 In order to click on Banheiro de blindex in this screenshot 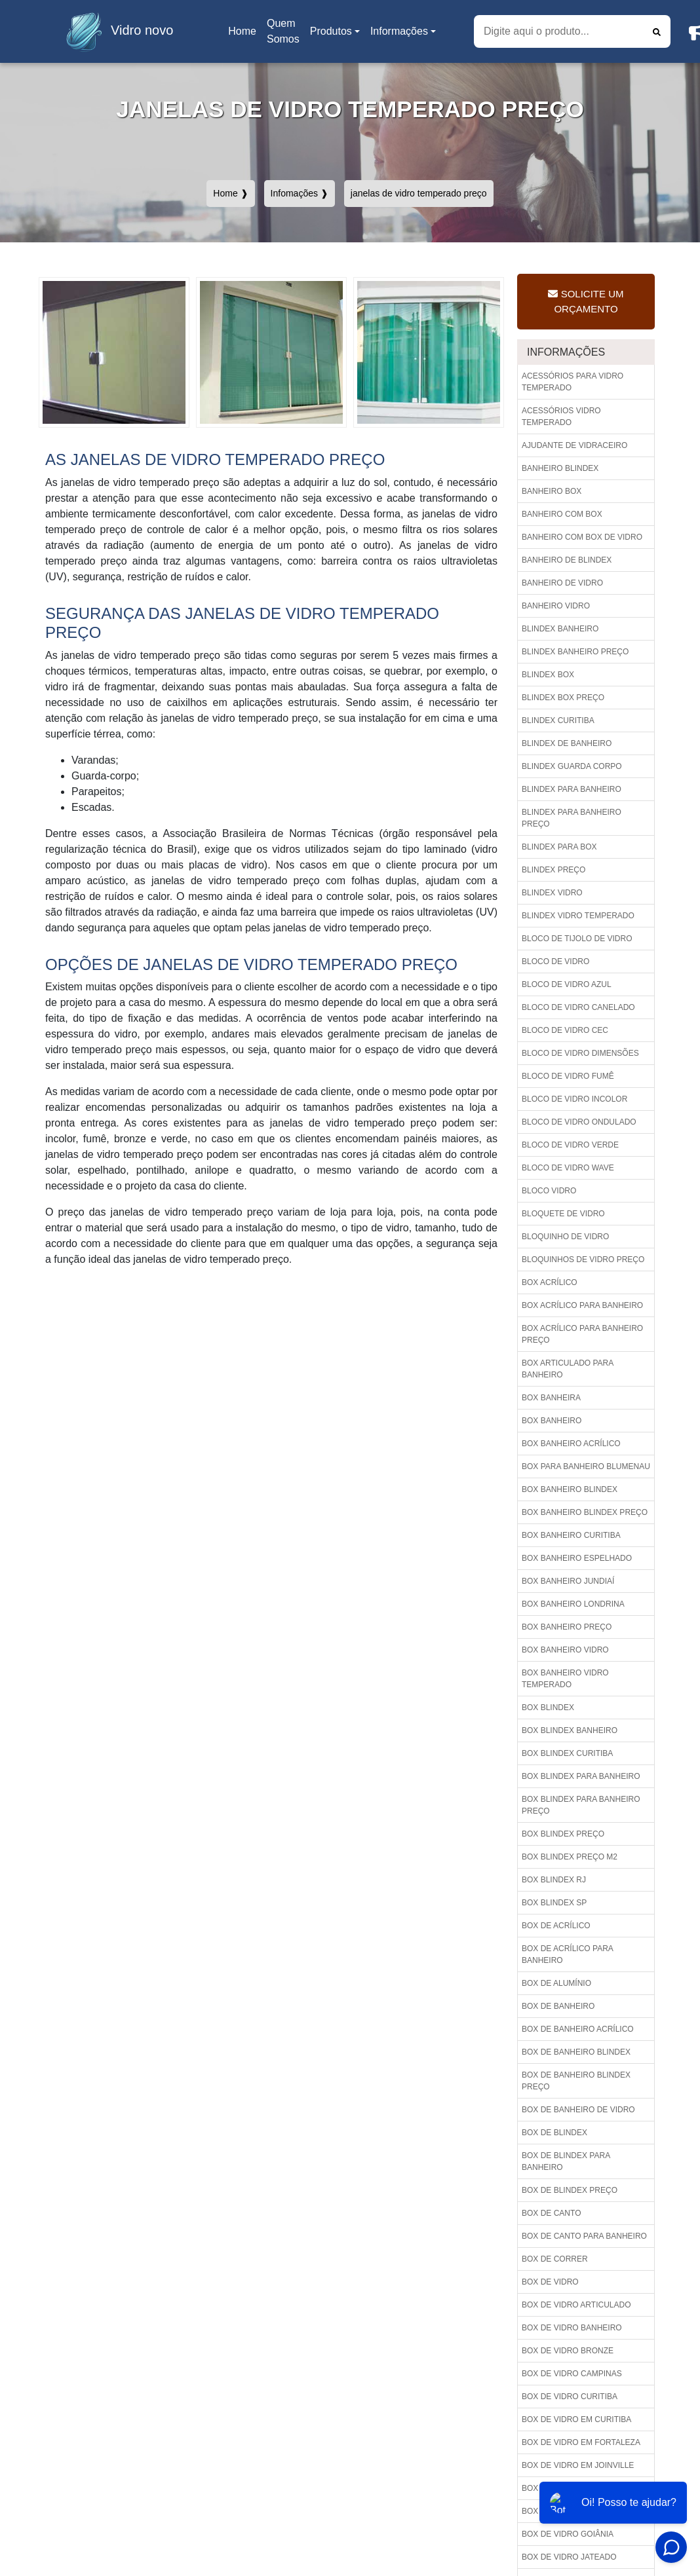, I will do `click(567, 560)`.